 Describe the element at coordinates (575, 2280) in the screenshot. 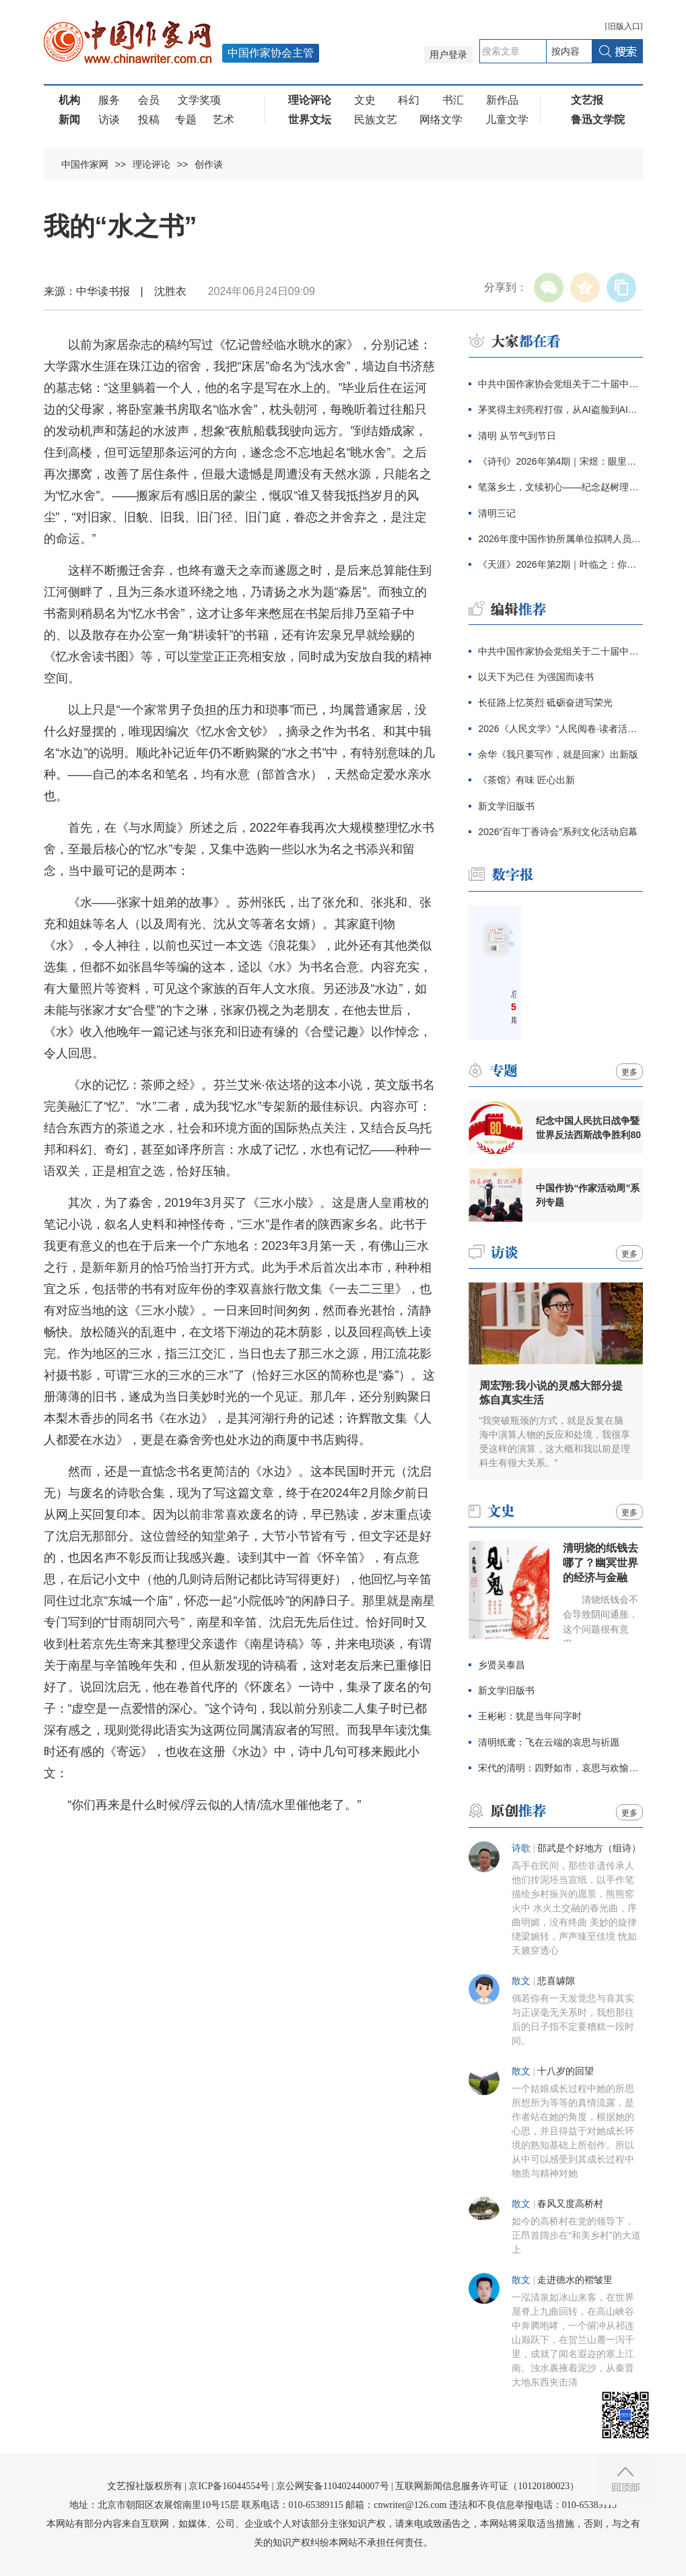

I see `走进德水的褶皱里` at that location.